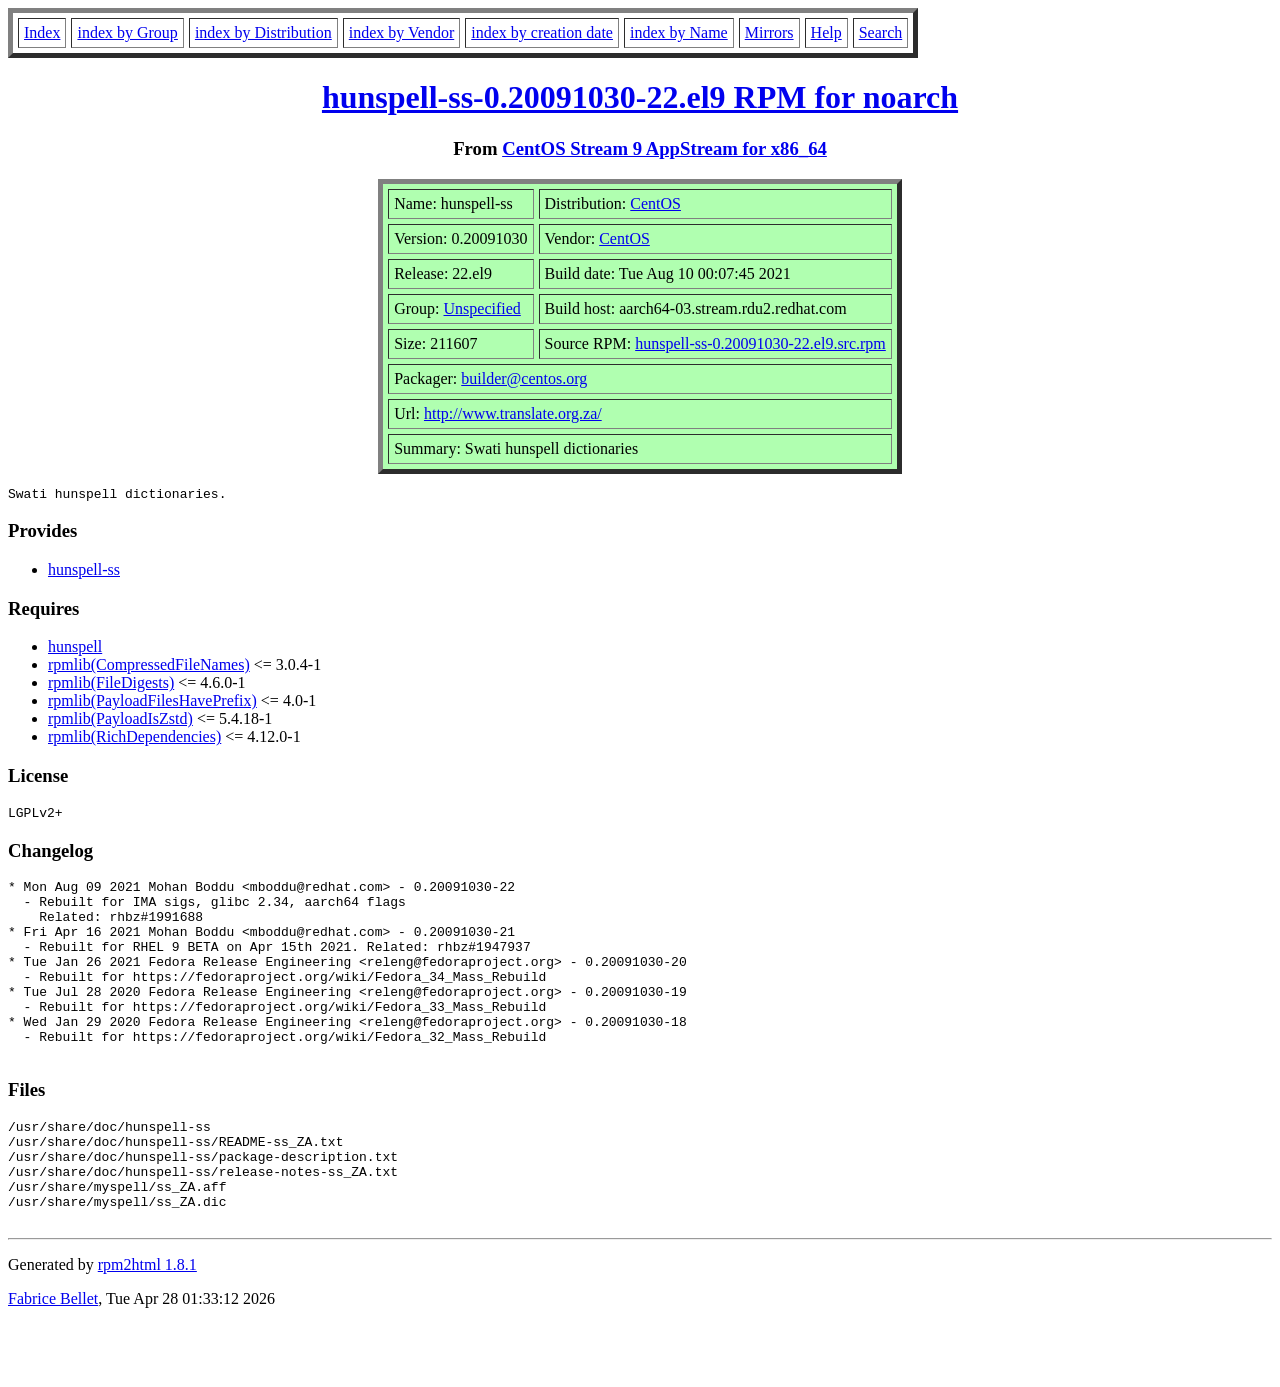 The height and width of the screenshot is (1387, 1280). Describe the element at coordinates (152, 703) in the screenshot. I see `rpmlib(PayloadFilesHavePrefix)` at that location.